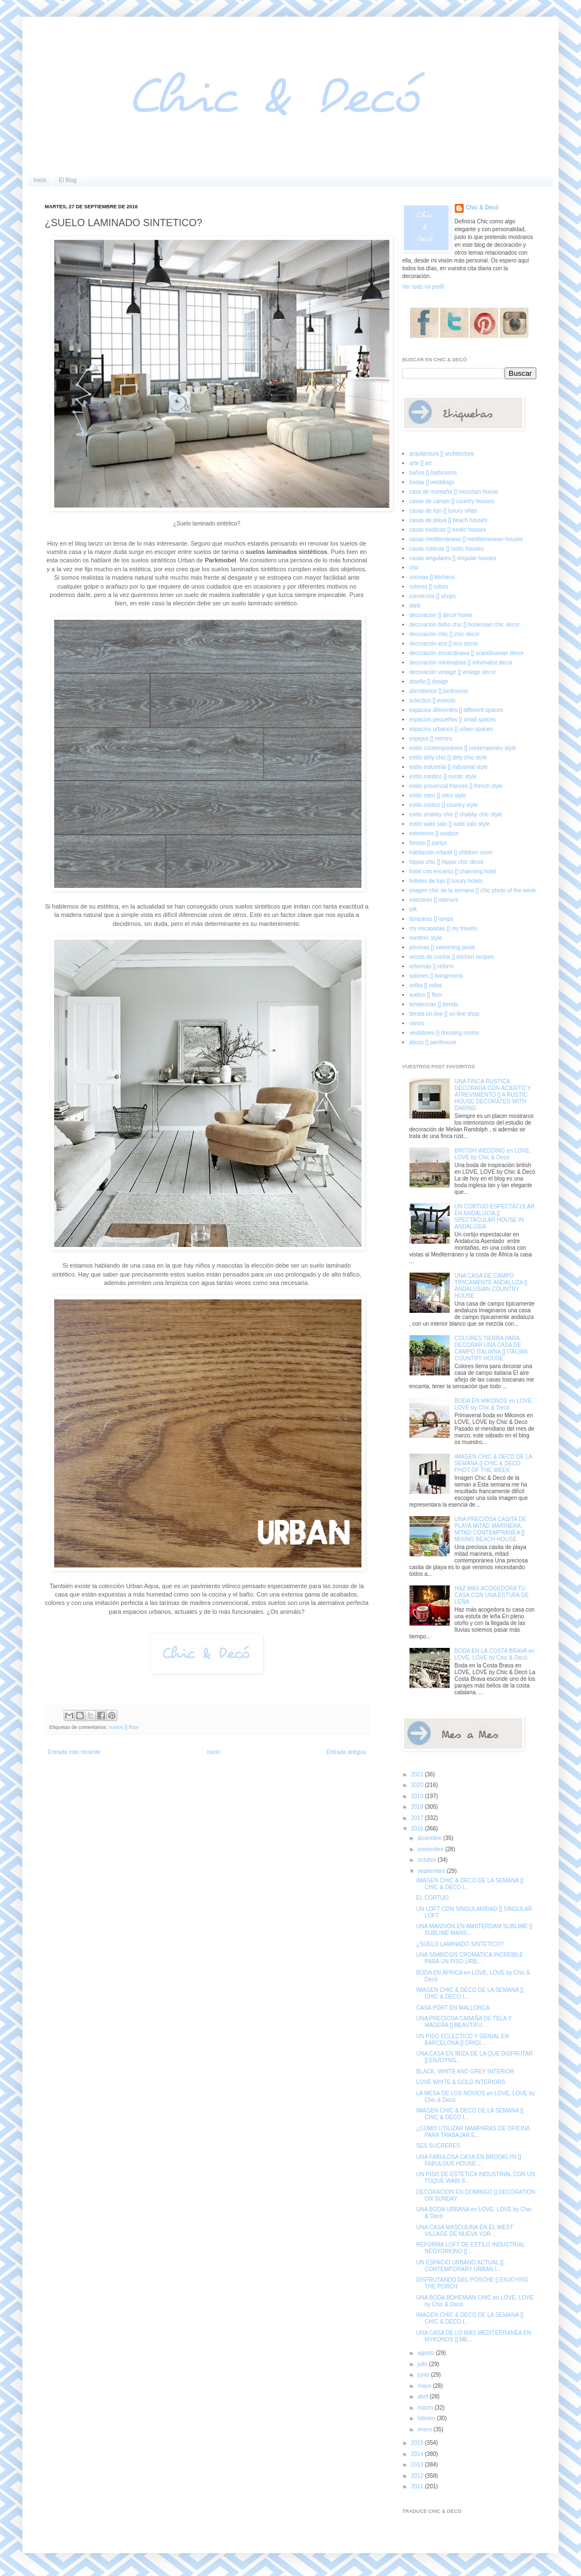 This screenshot has width=581, height=2576. What do you see at coordinates (451, 501) in the screenshot?
I see `casas de campo [] country houses` at bounding box center [451, 501].